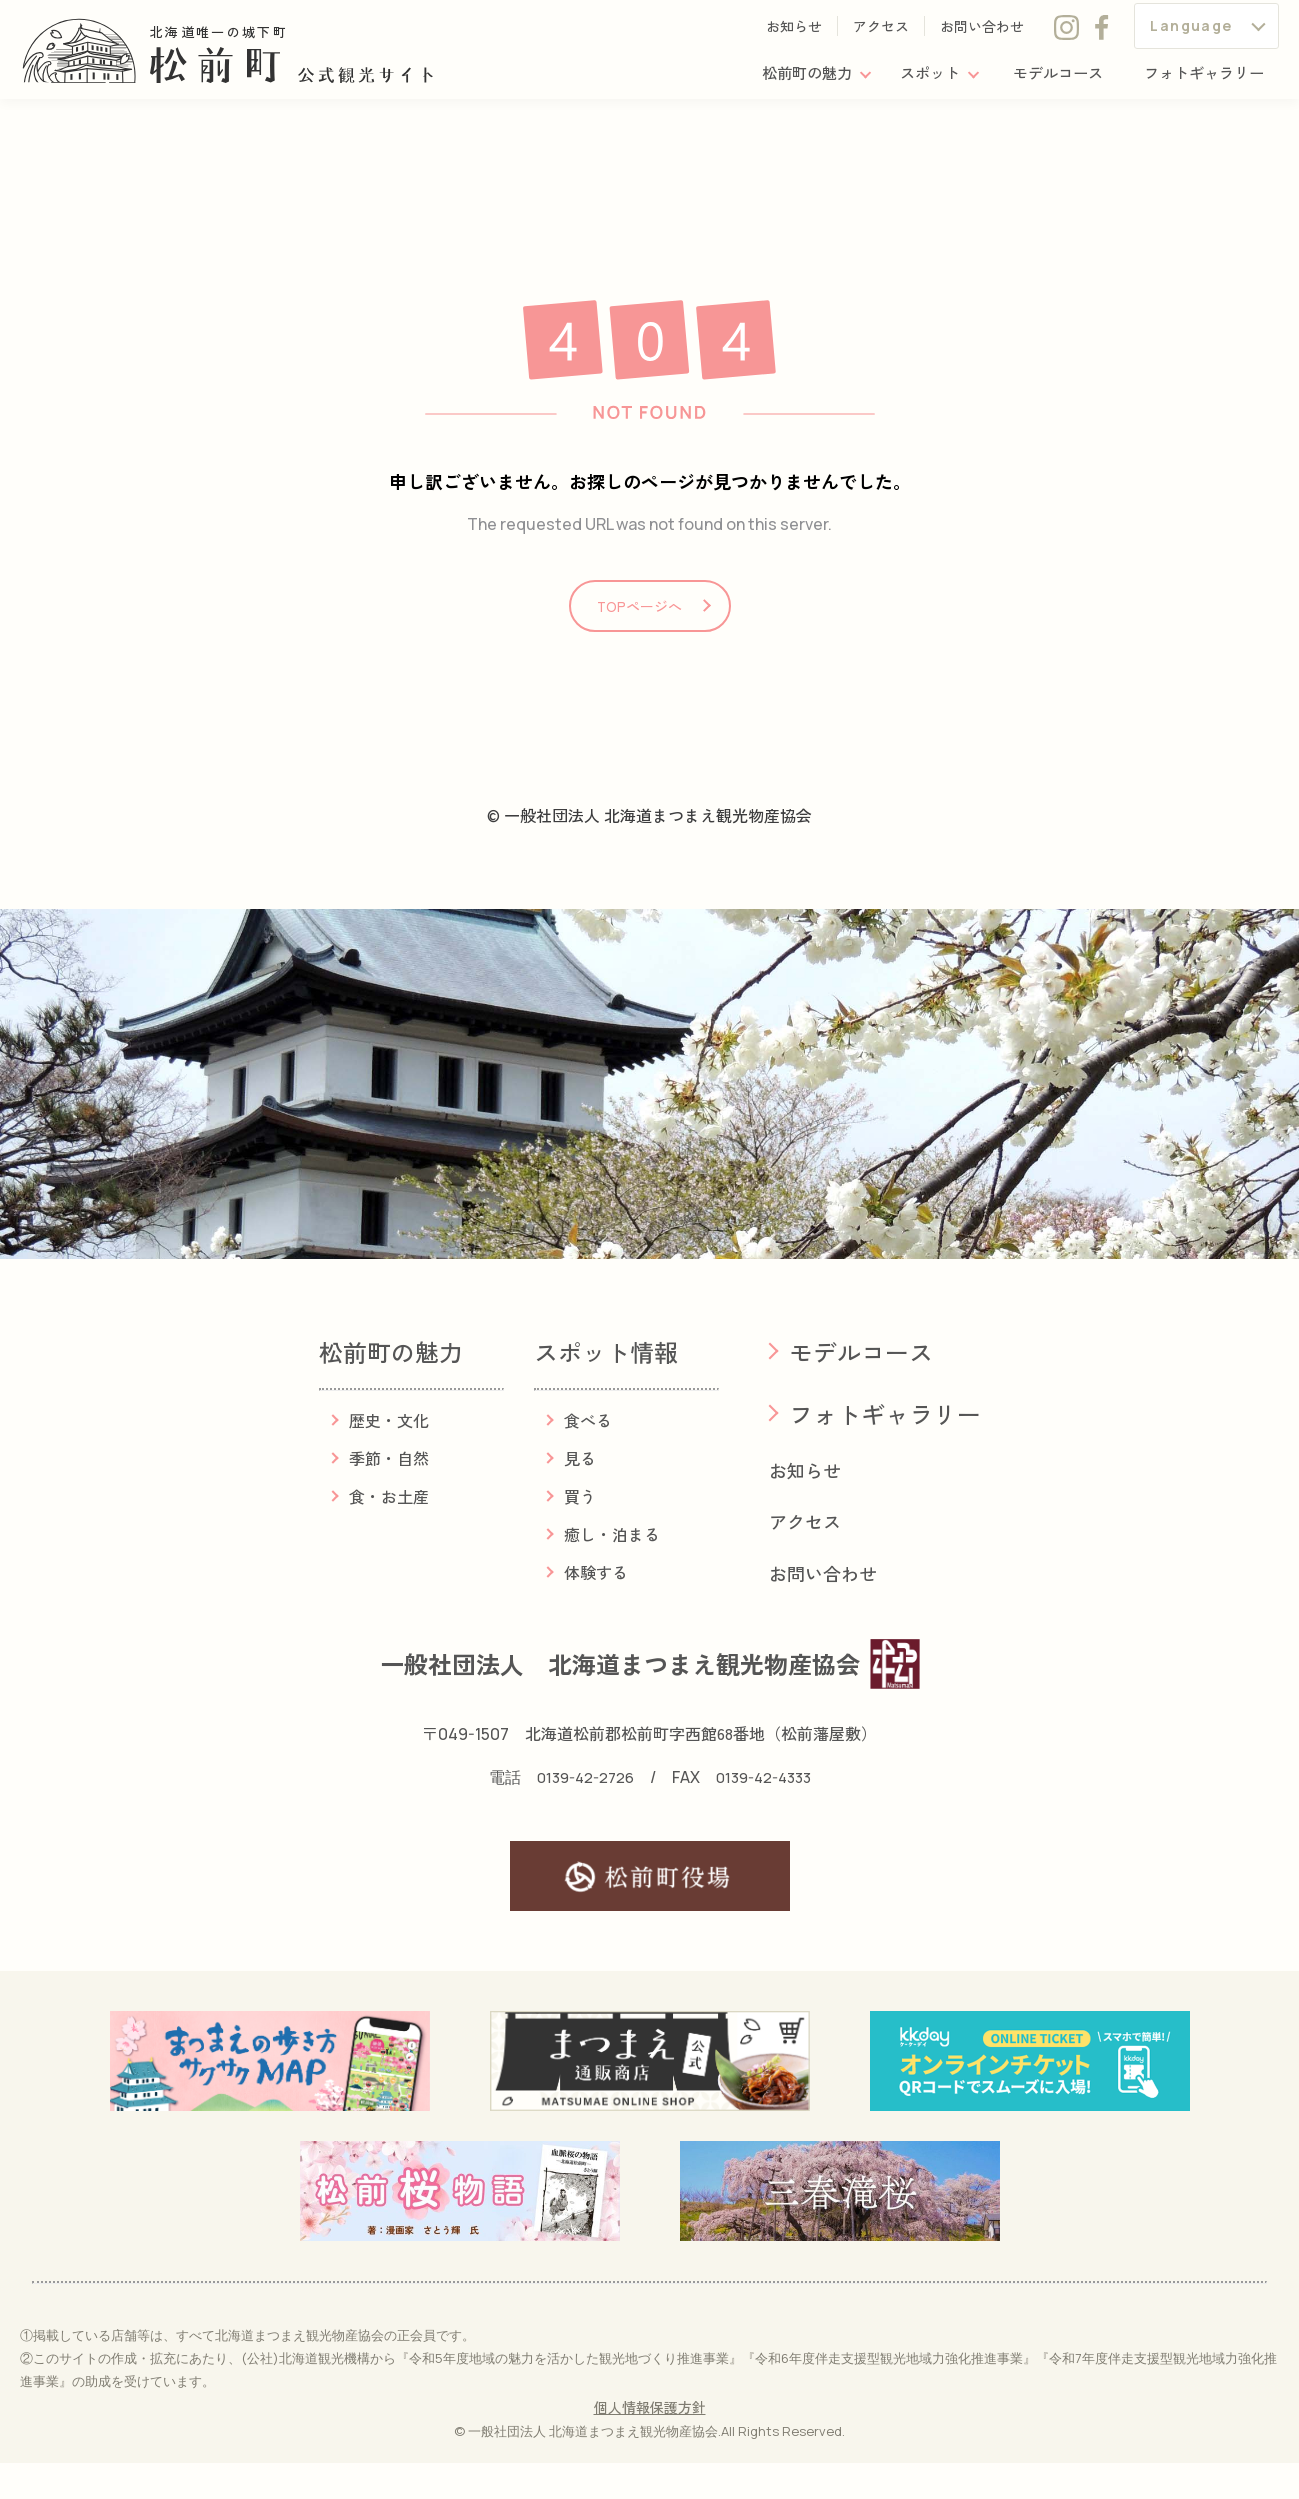 The height and width of the screenshot is (2499, 1299). What do you see at coordinates (389, 1456) in the screenshot?
I see `歴史・文化` at bounding box center [389, 1456].